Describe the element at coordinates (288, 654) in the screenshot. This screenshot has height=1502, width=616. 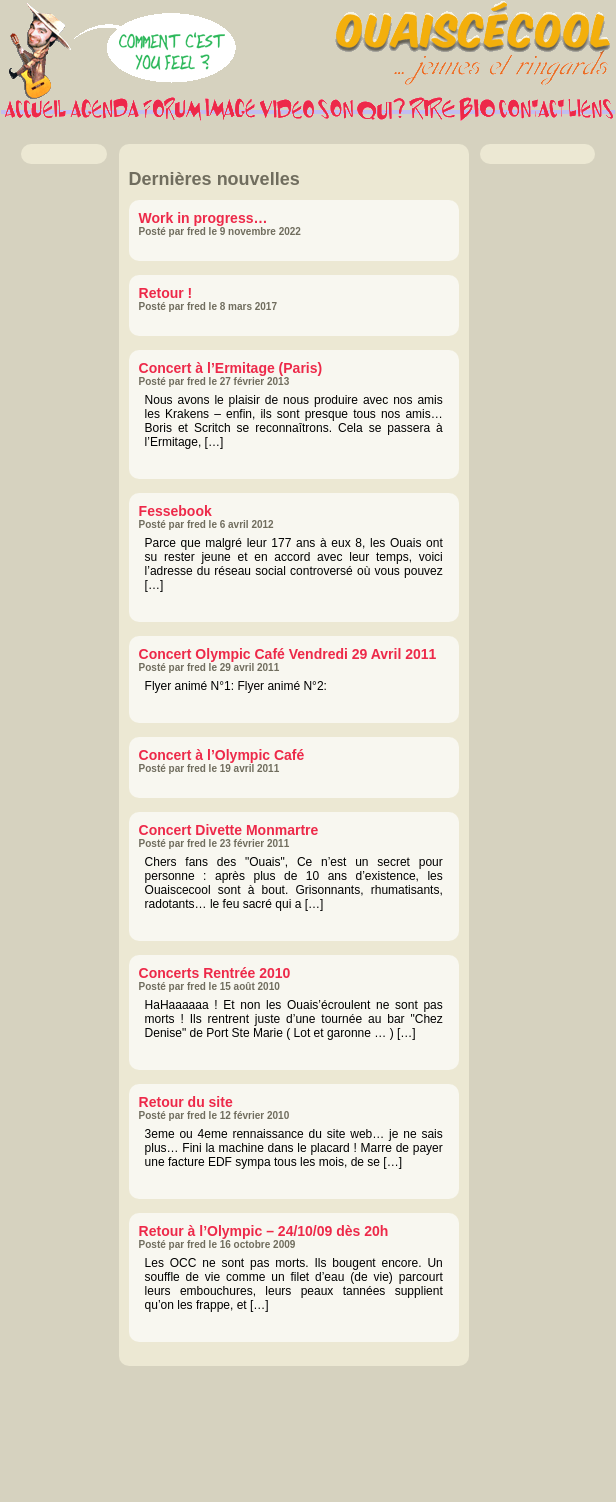
I see `Concert Olympic Café Vendredi 29 Avril 2011` at that location.